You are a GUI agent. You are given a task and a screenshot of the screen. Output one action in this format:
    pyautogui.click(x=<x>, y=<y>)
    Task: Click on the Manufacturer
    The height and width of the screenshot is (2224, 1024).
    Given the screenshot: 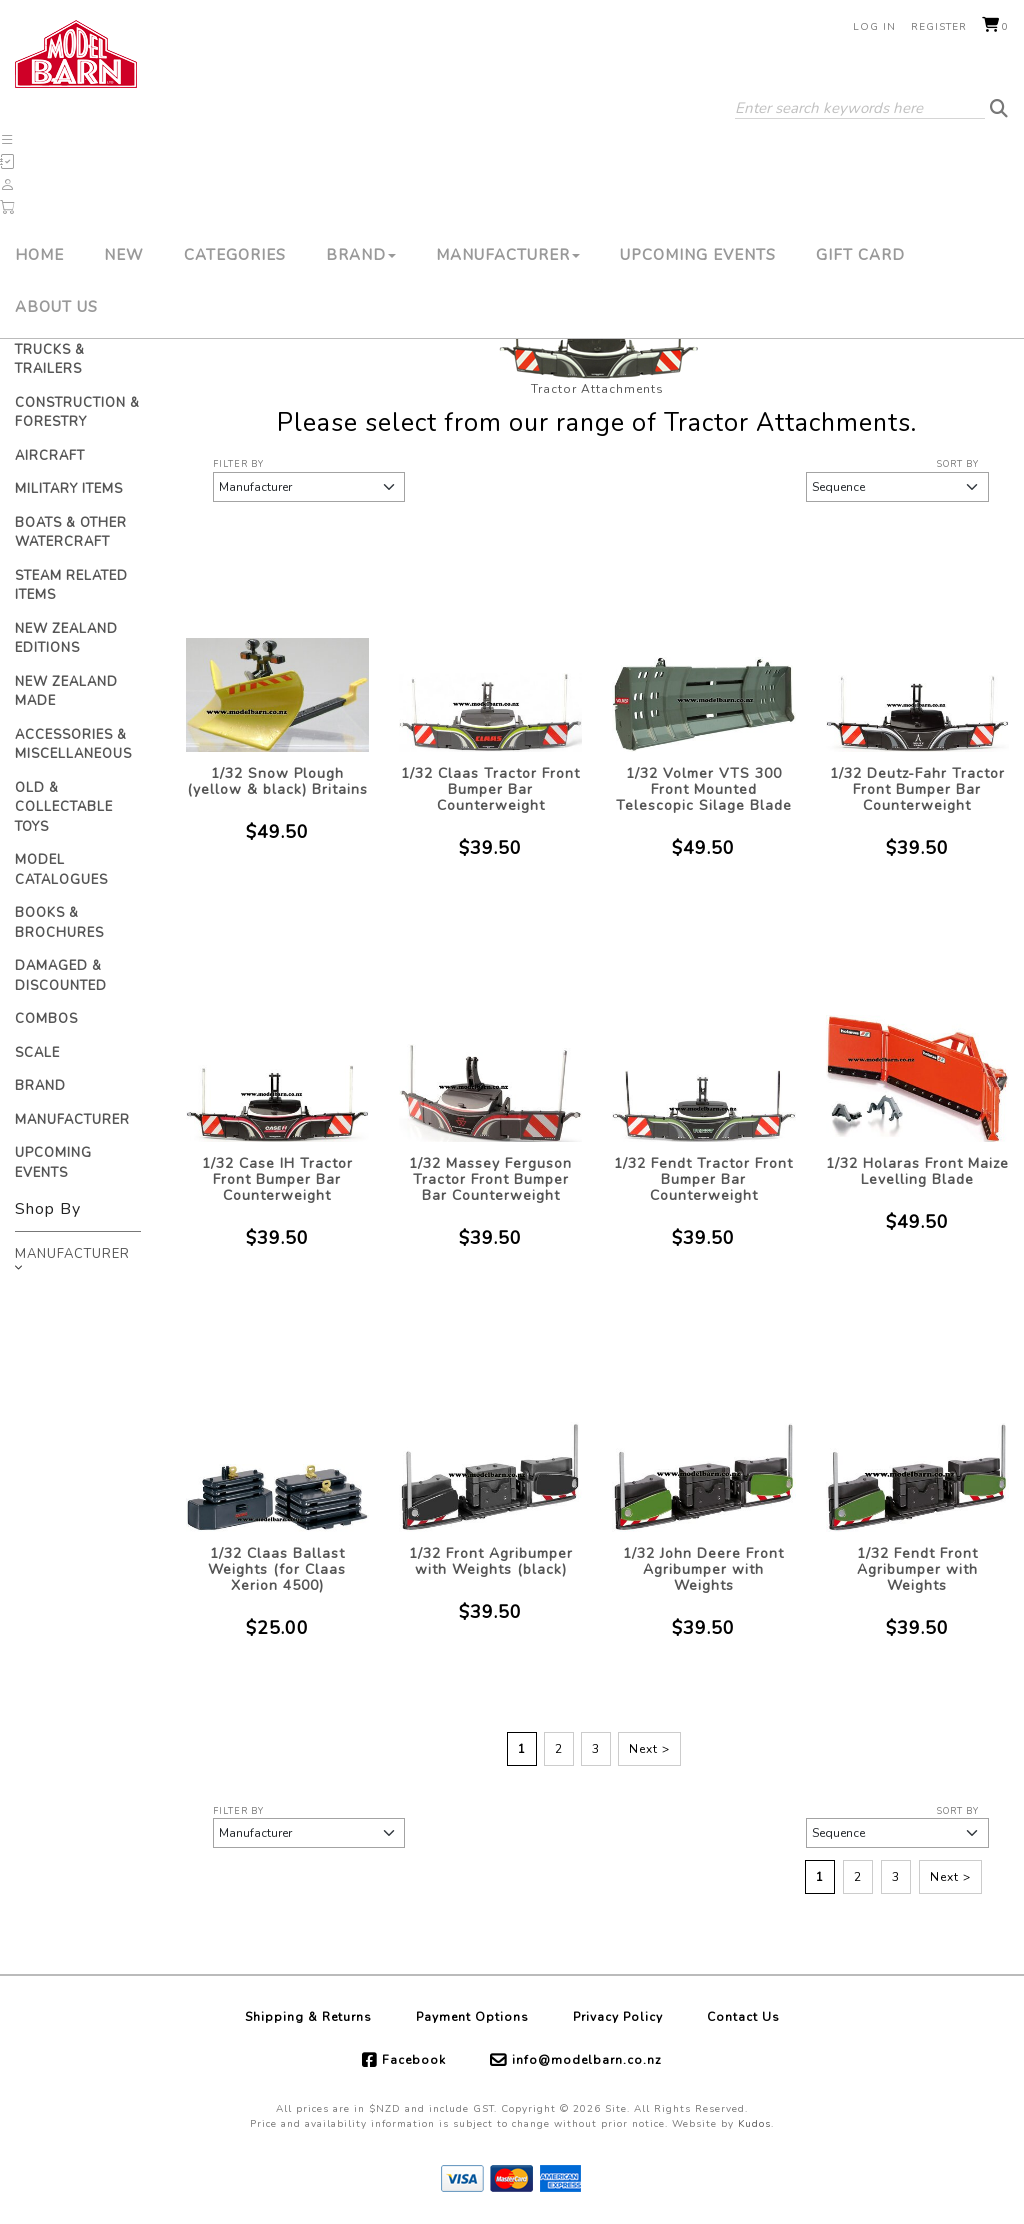 What is the action you would take?
    pyautogui.click(x=508, y=255)
    